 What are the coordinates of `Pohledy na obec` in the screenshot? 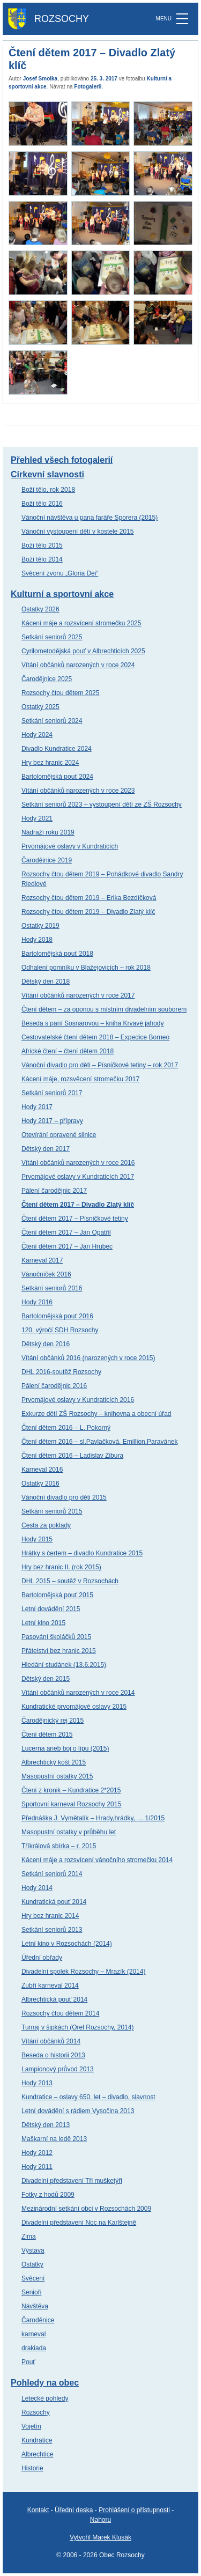 It's located at (45, 2382).